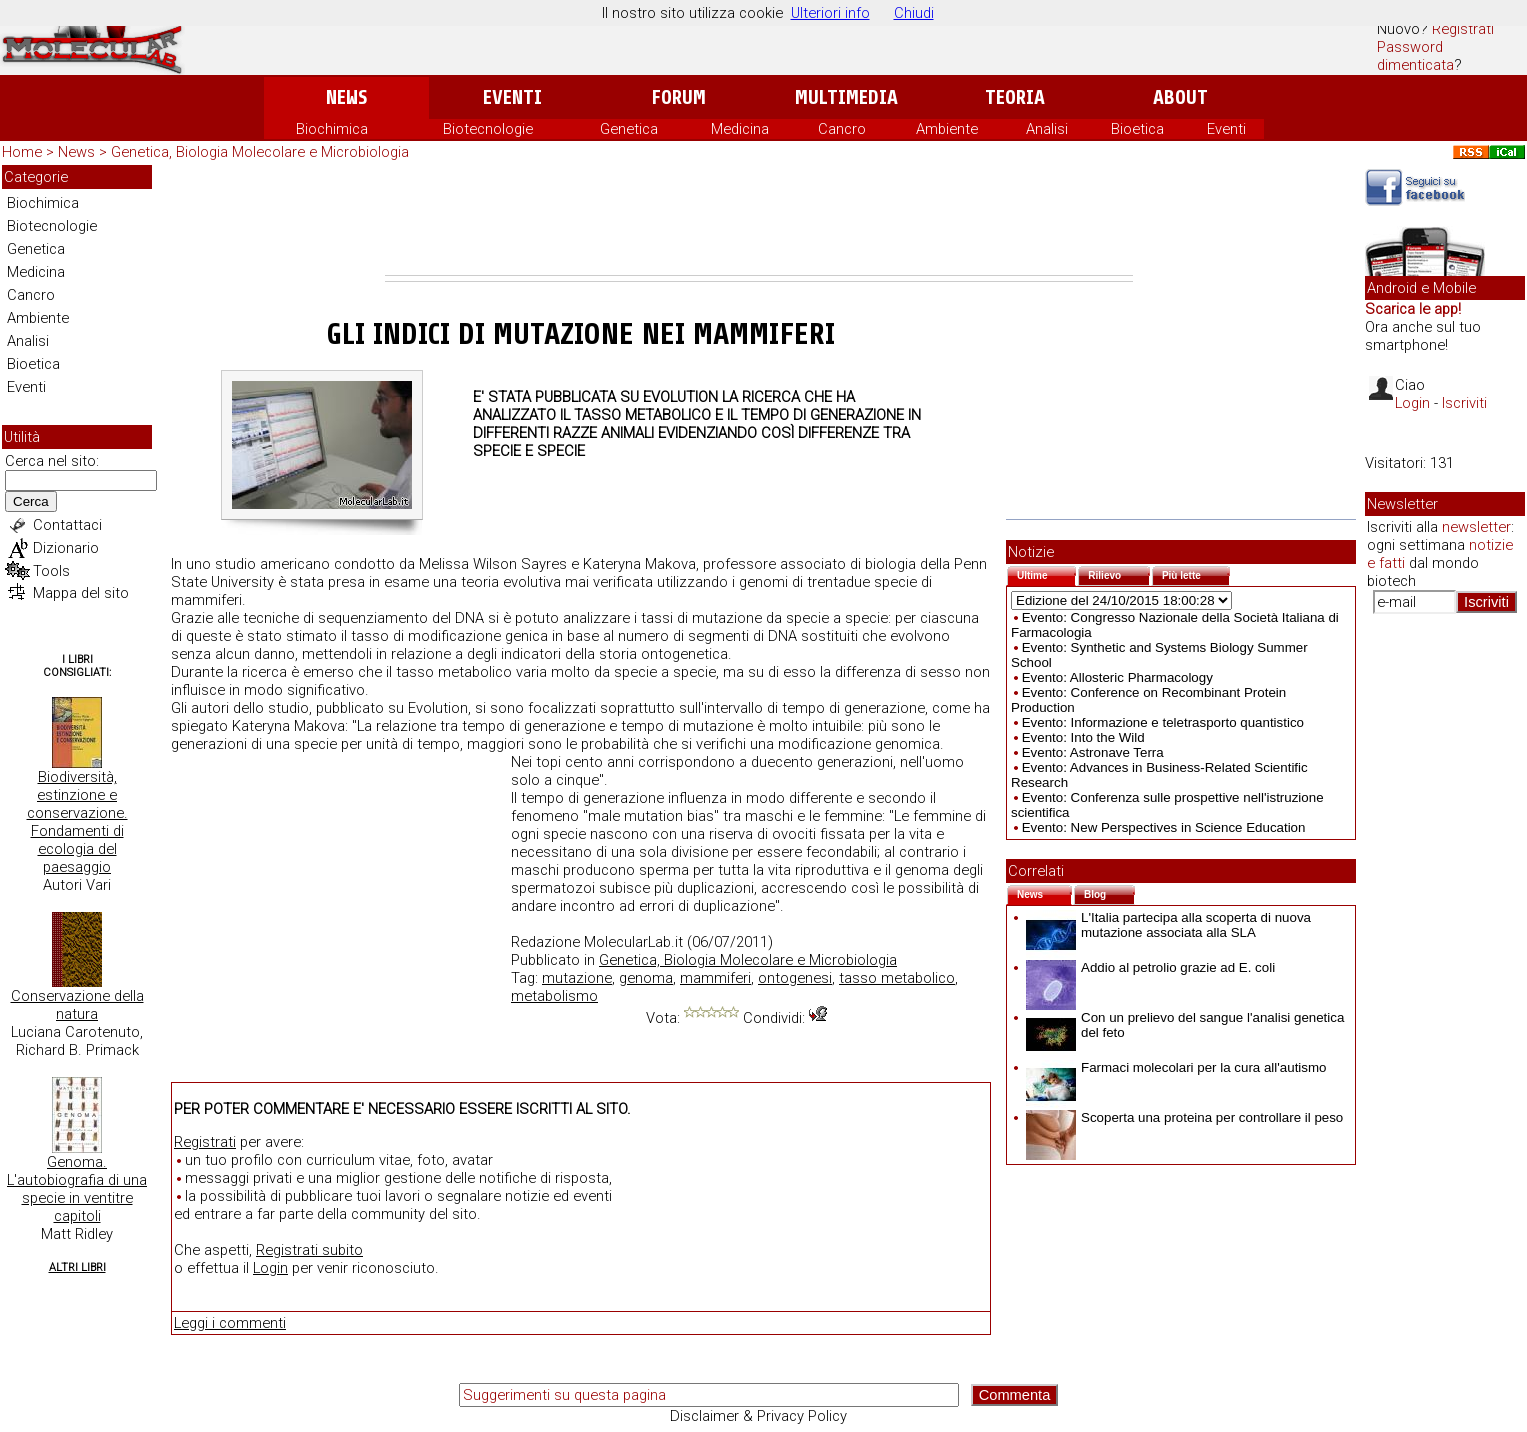  What do you see at coordinates (1476, 527) in the screenshot?
I see `newsletter` at bounding box center [1476, 527].